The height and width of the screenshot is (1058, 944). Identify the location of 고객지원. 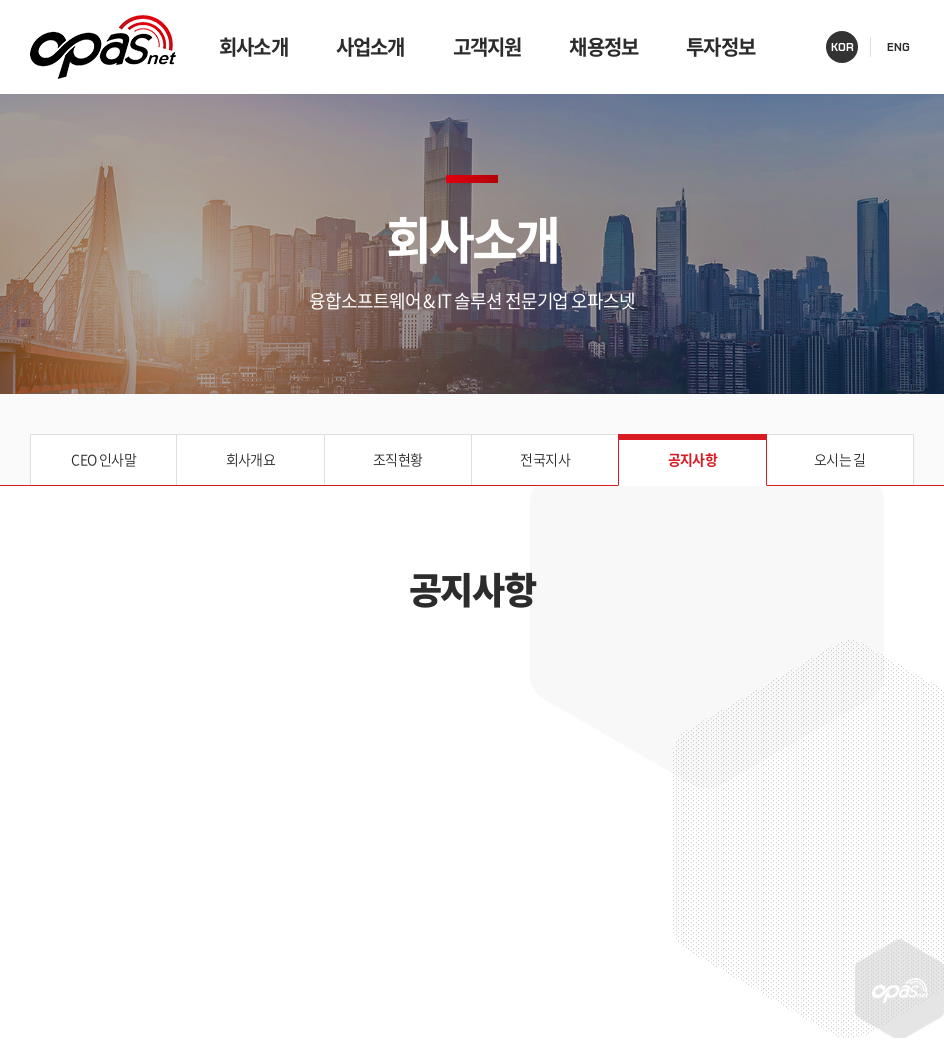
(487, 46).